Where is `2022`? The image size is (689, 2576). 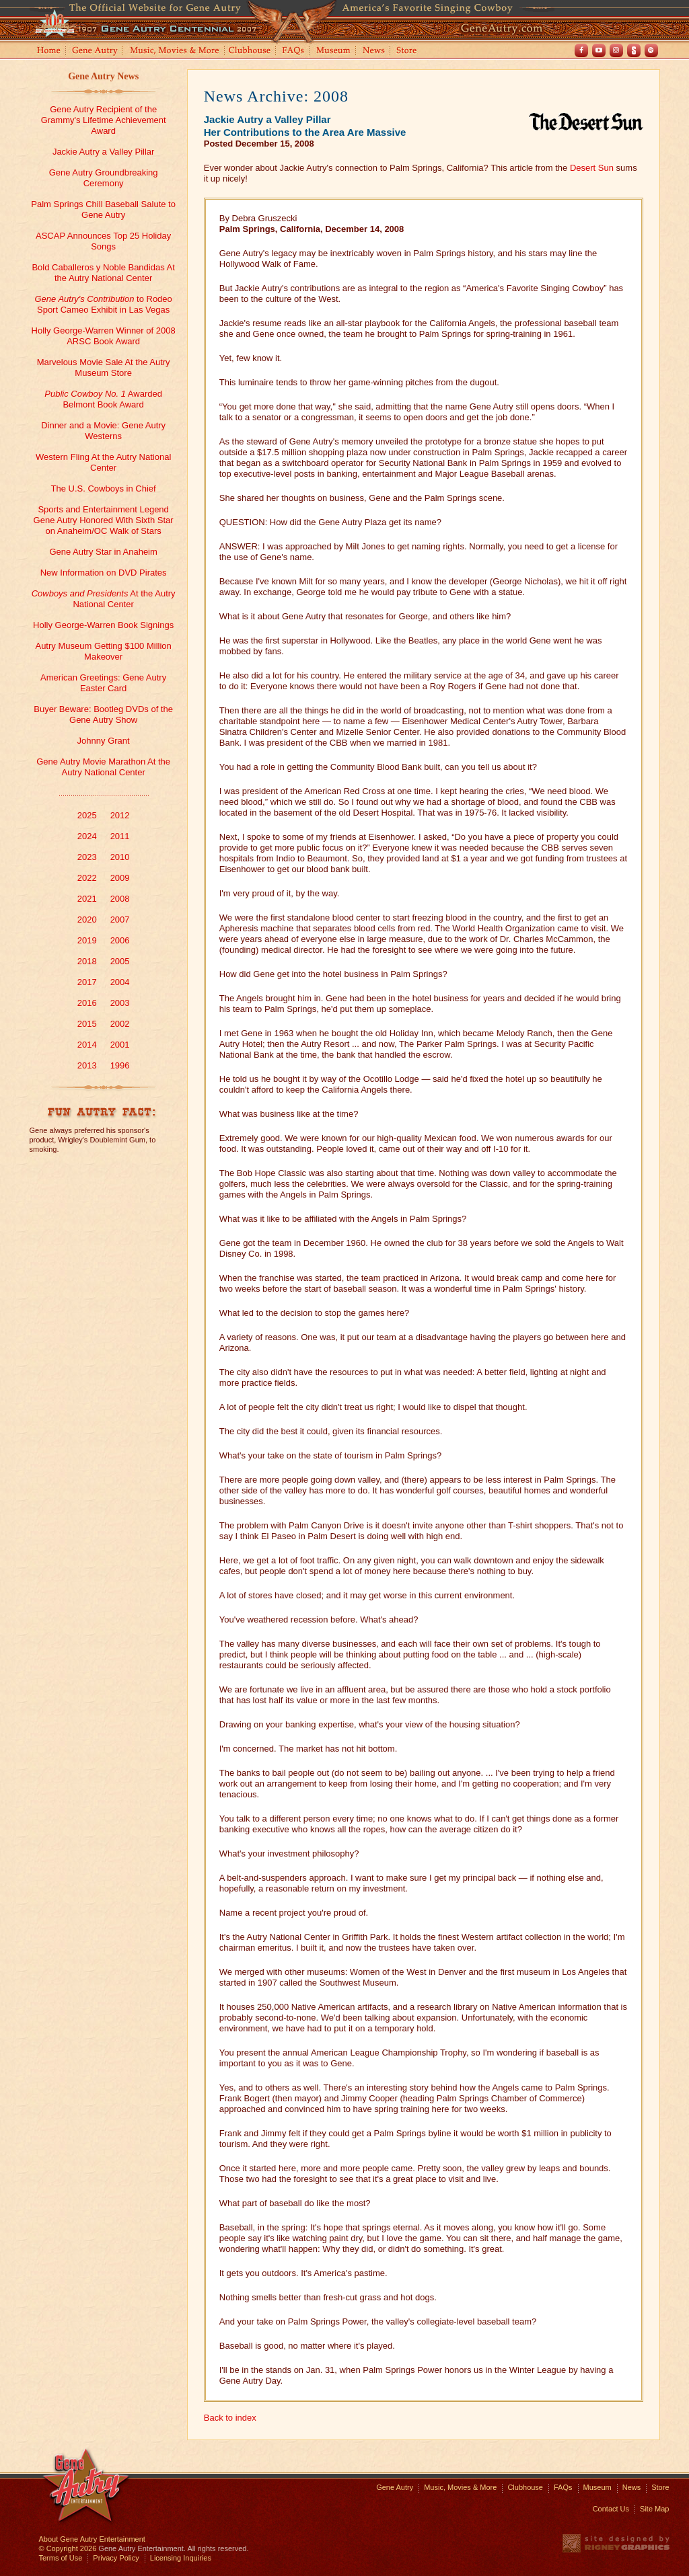 2022 is located at coordinates (87, 878).